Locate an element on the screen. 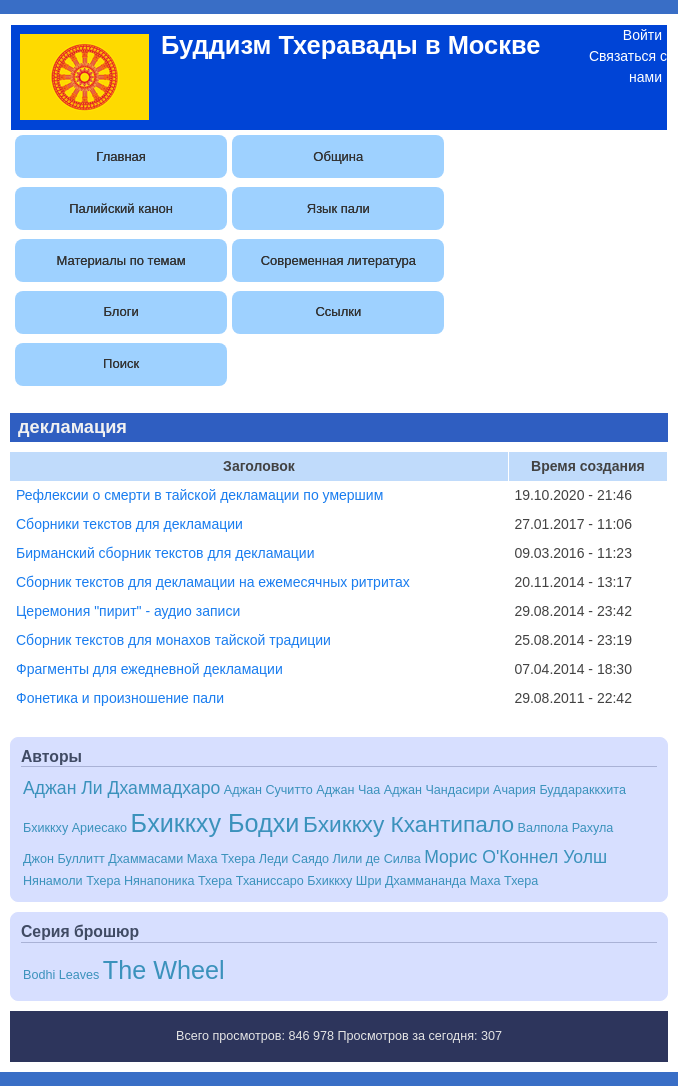 The image size is (678, 1086). Язык пали is located at coordinates (338, 208).